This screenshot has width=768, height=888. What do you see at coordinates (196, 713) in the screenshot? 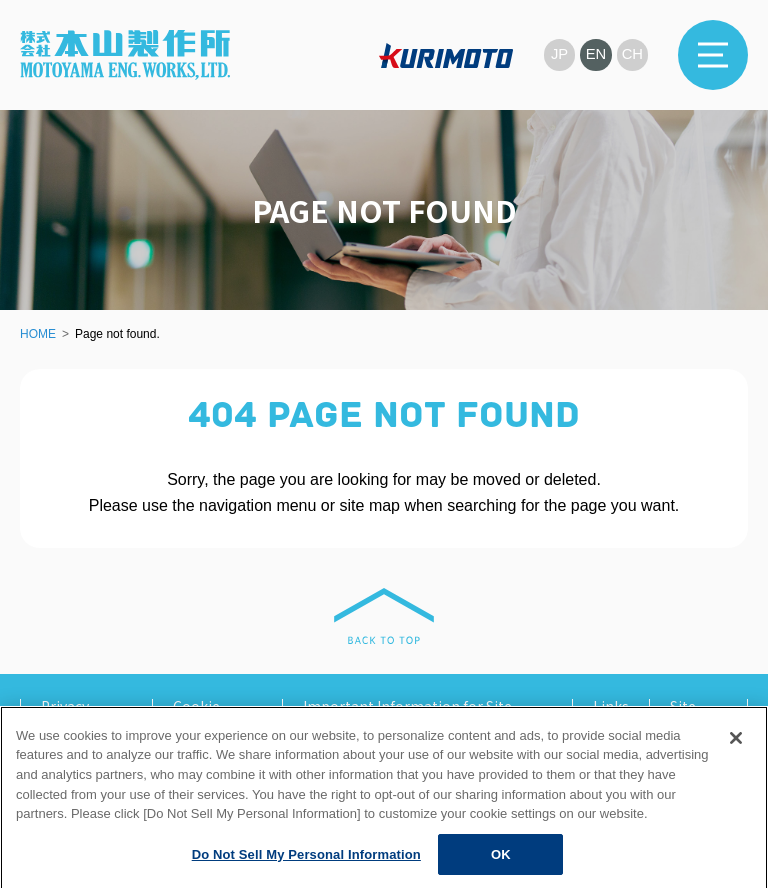
I see `Cookie Policy` at bounding box center [196, 713].